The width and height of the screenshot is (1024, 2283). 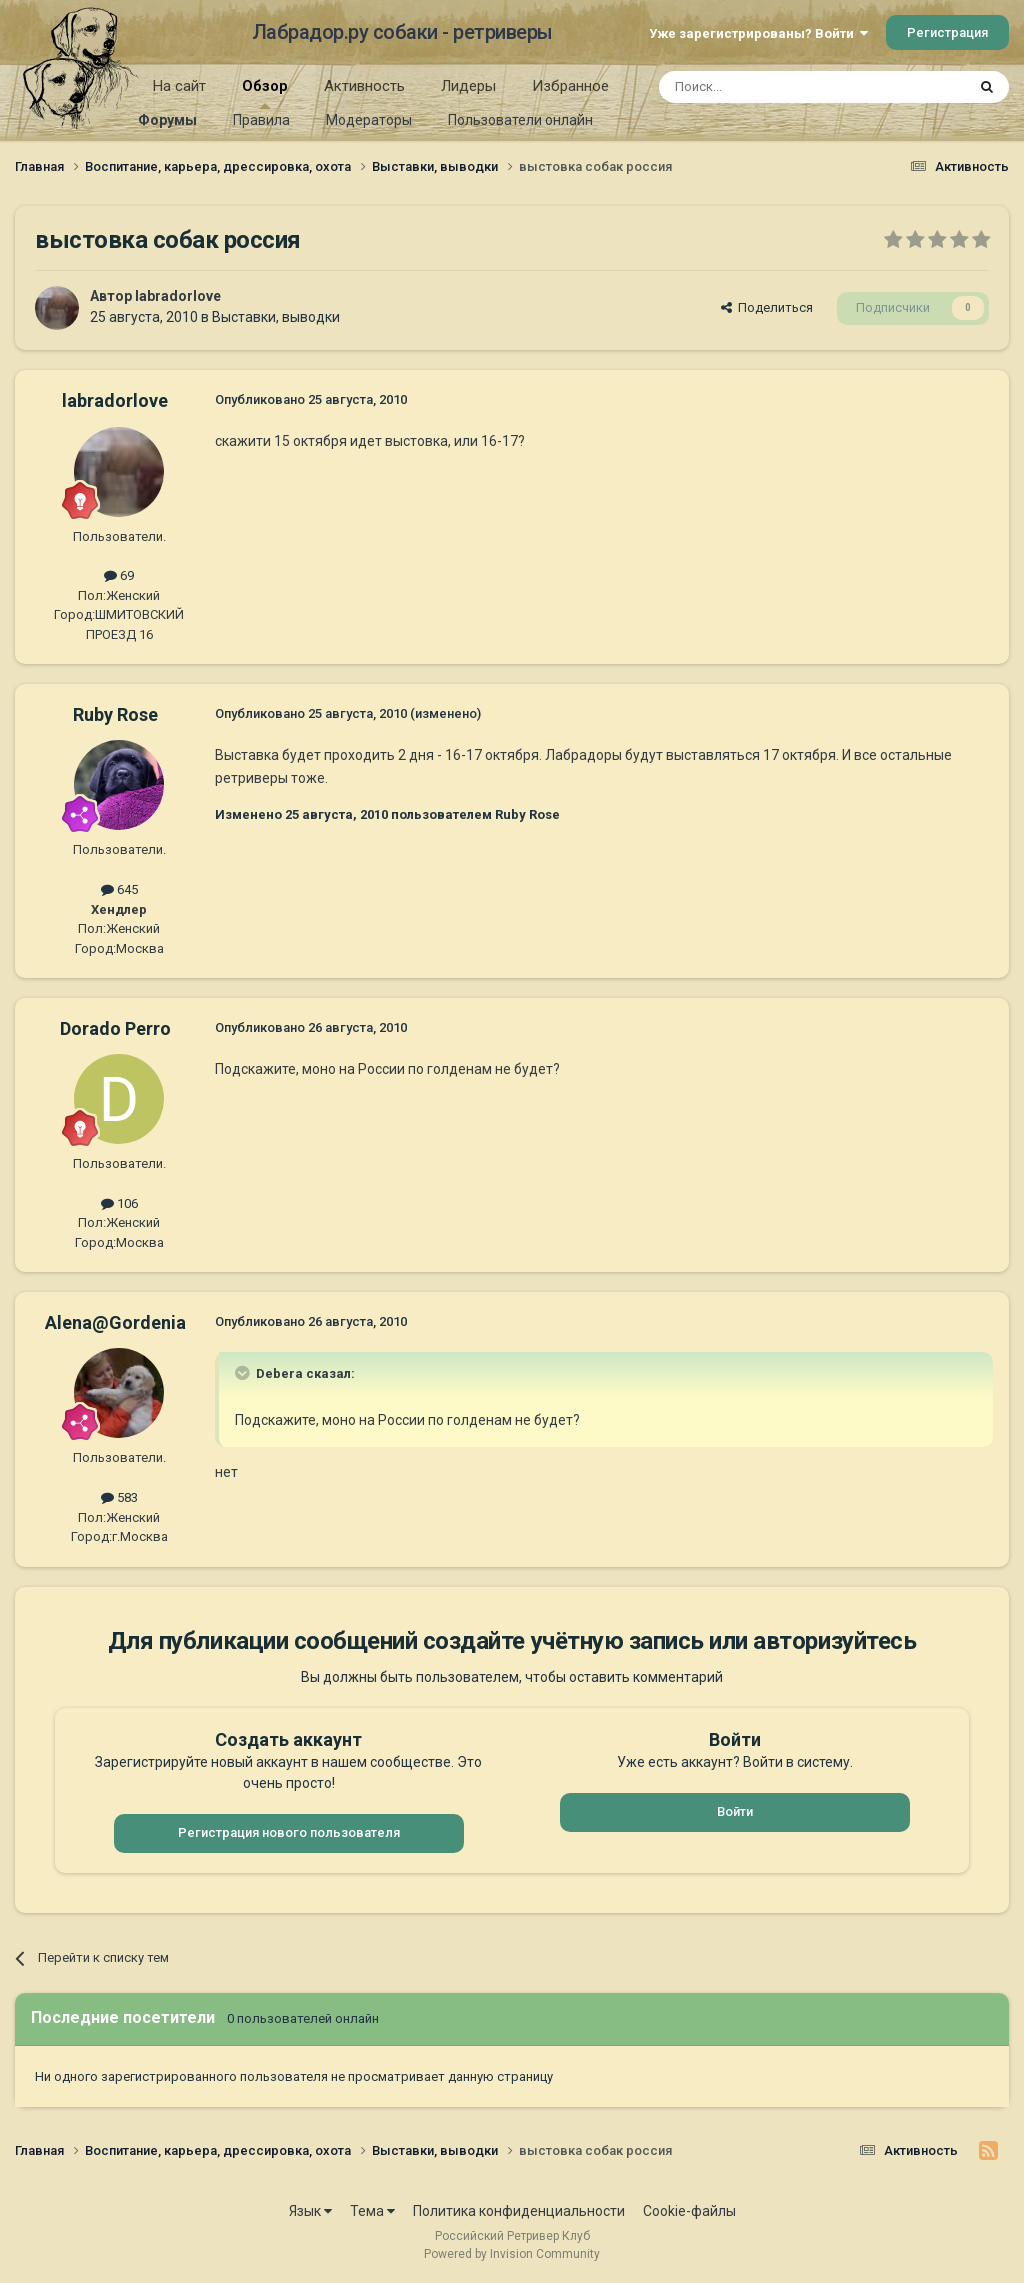 I want to click on На сайт, so click(x=179, y=86).